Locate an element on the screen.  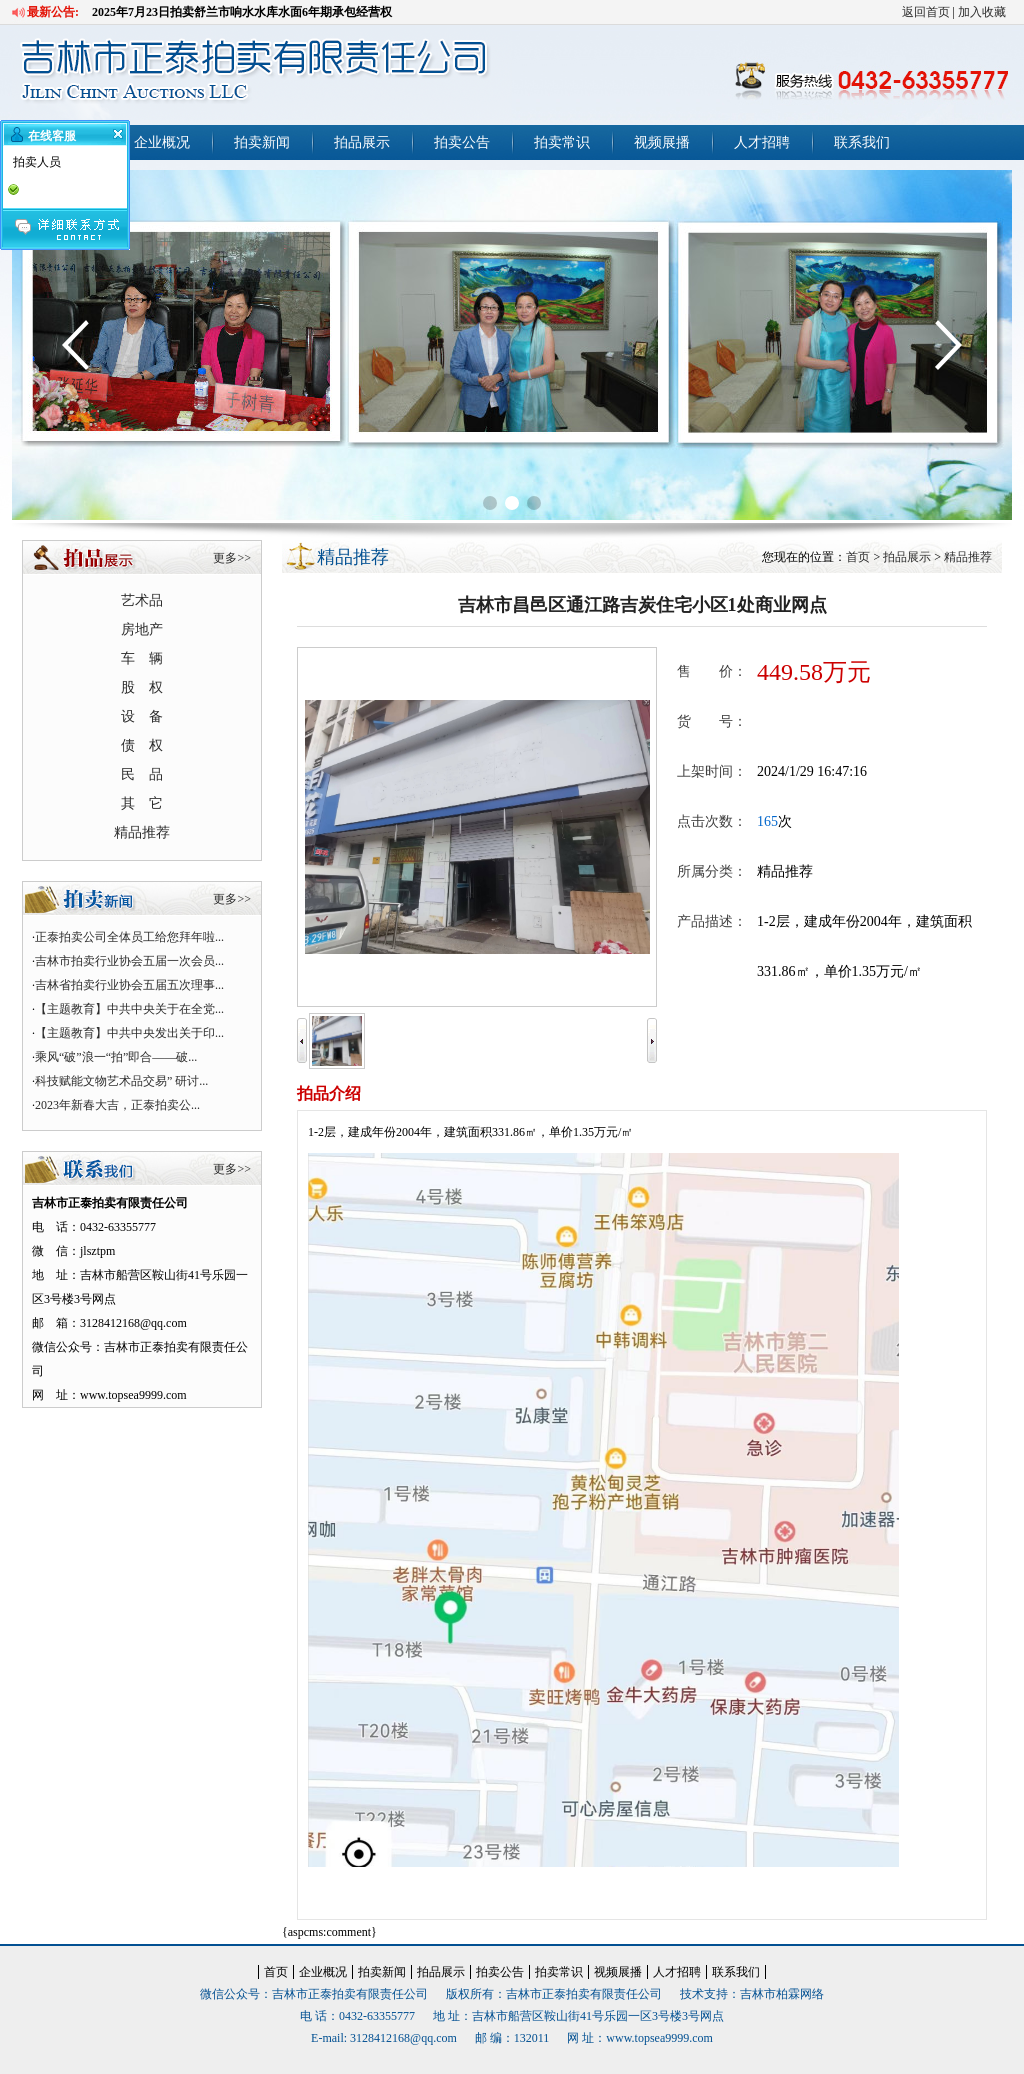
正泰拍卖公司全体员工给您拜年啦... is located at coordinates (129, 937).